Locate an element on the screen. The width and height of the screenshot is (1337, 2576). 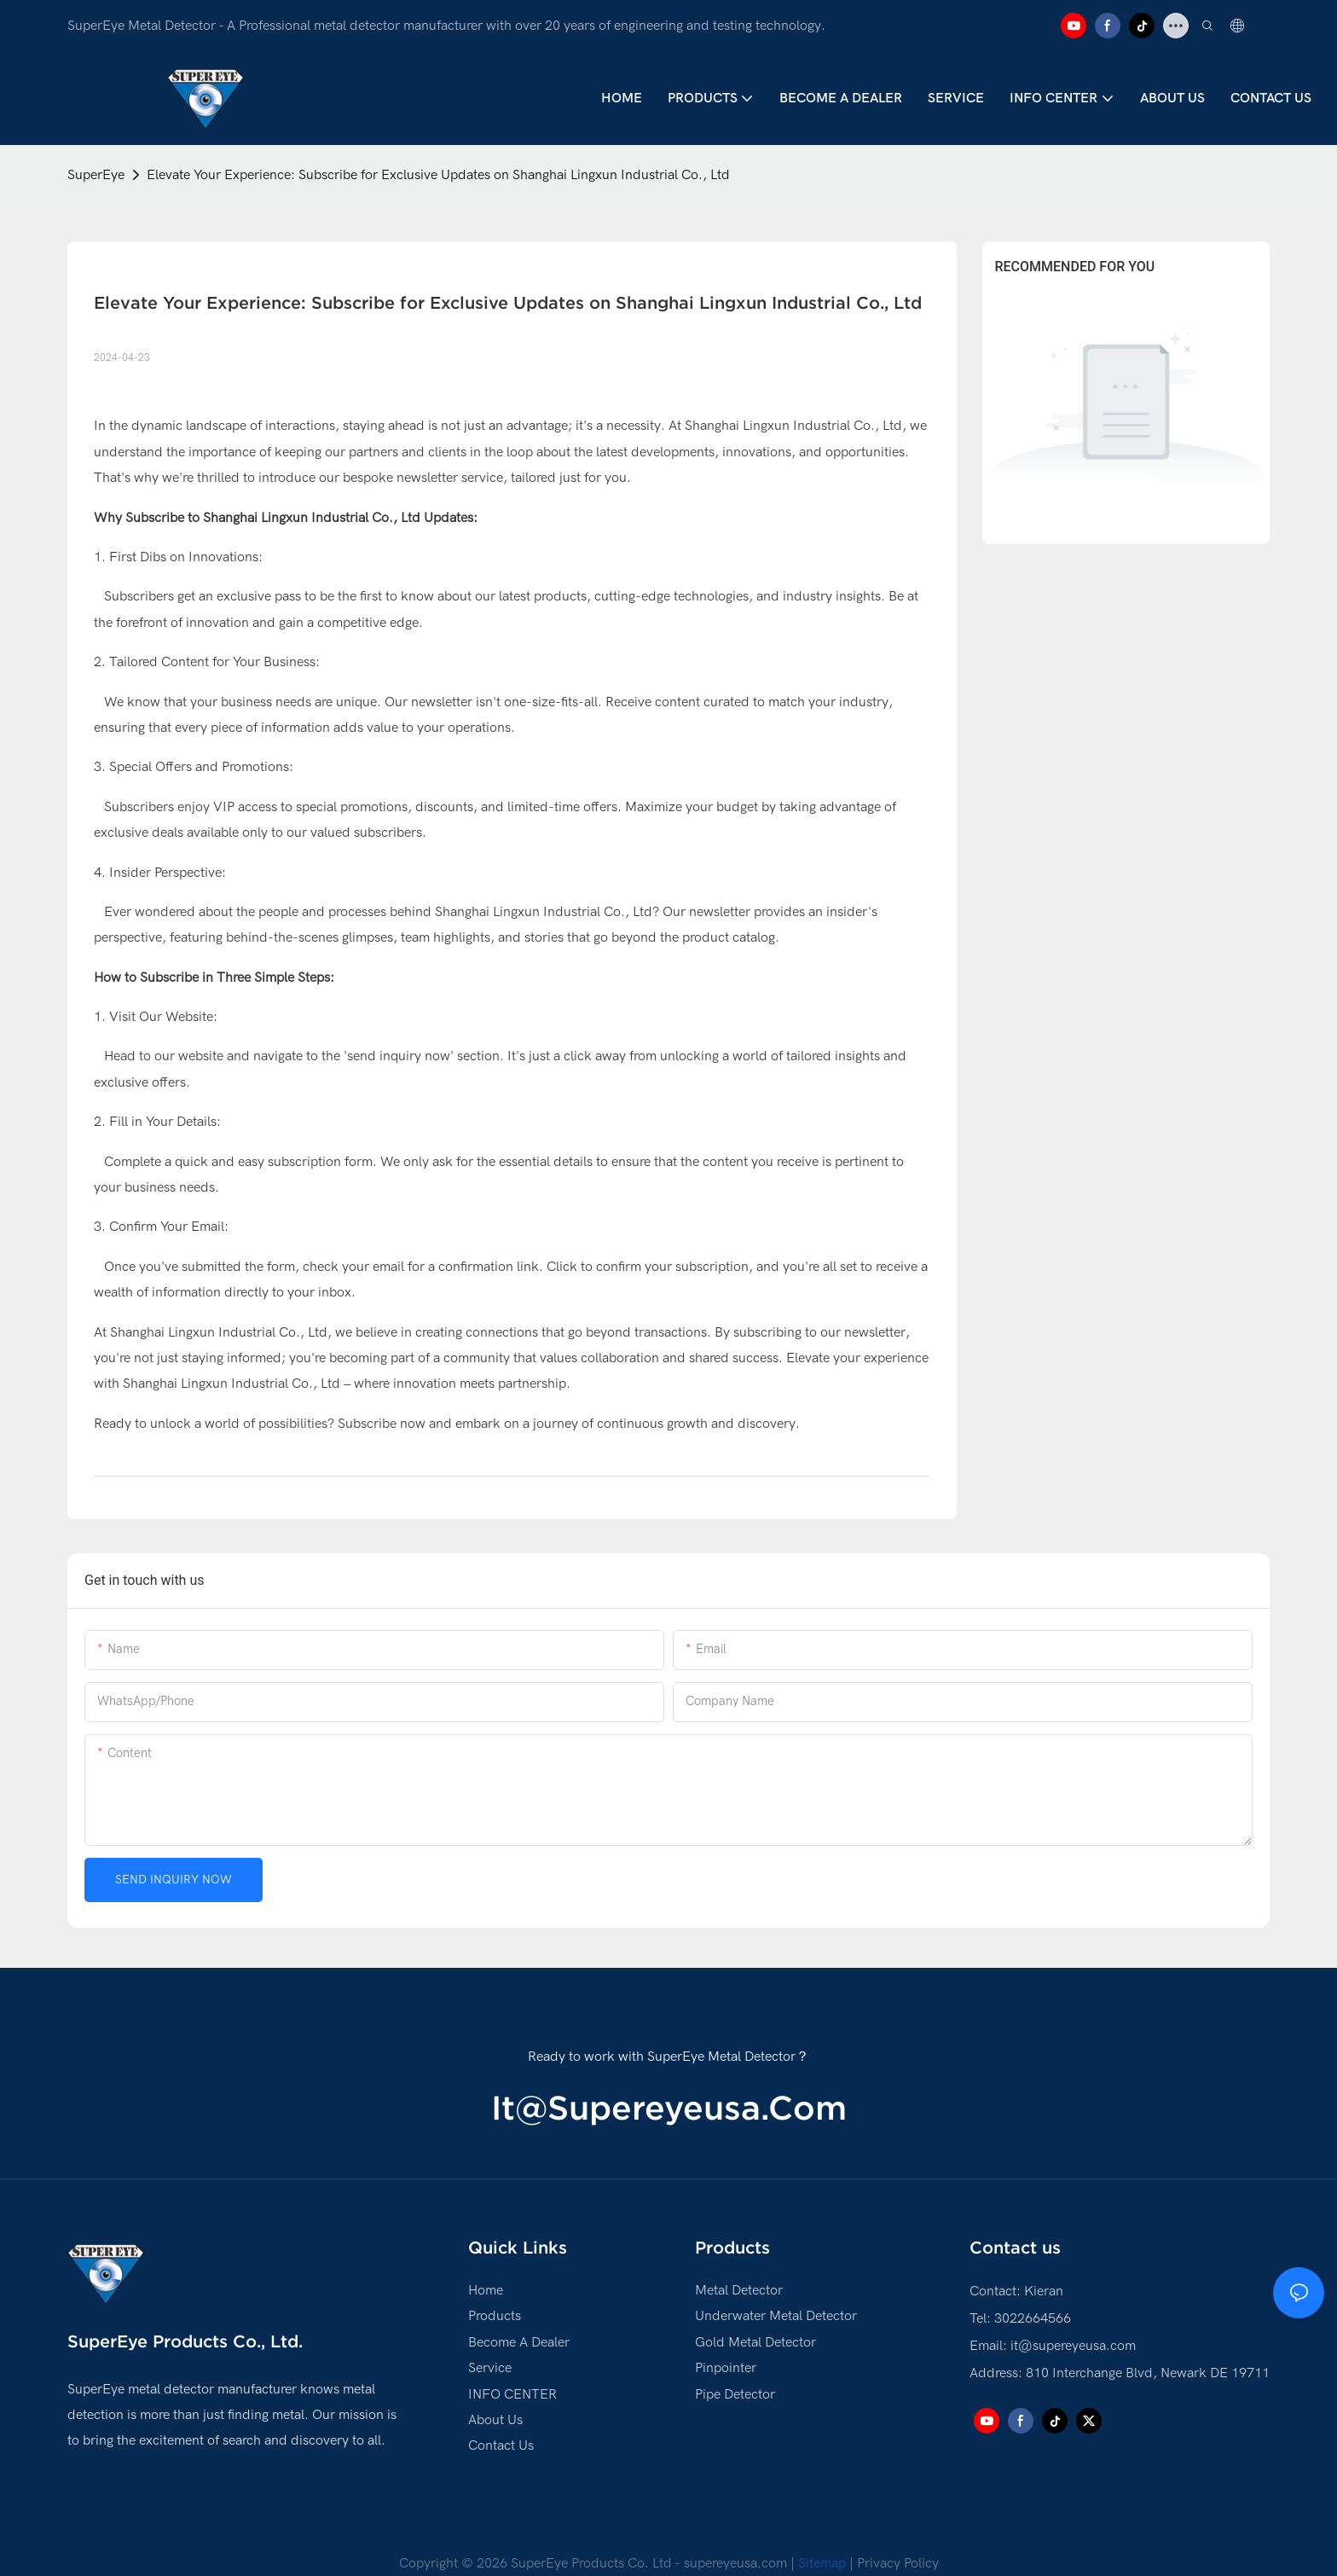
Elevate Your Experience: Subscribe for Exclusive Updates on Shanghai Lingxun Industrial Co., Ltd is located at coordinates (438, 175).